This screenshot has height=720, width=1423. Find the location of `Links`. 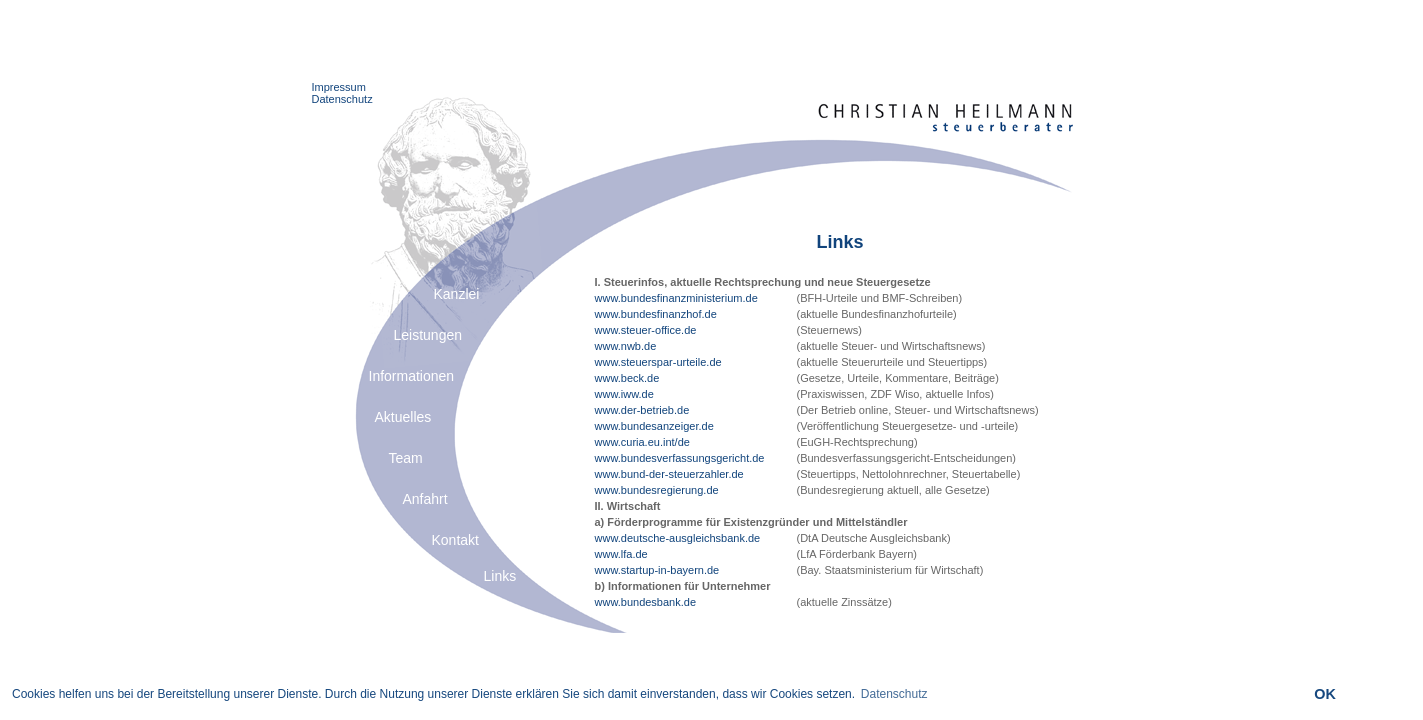

Links is located at coordinates (500, 576).